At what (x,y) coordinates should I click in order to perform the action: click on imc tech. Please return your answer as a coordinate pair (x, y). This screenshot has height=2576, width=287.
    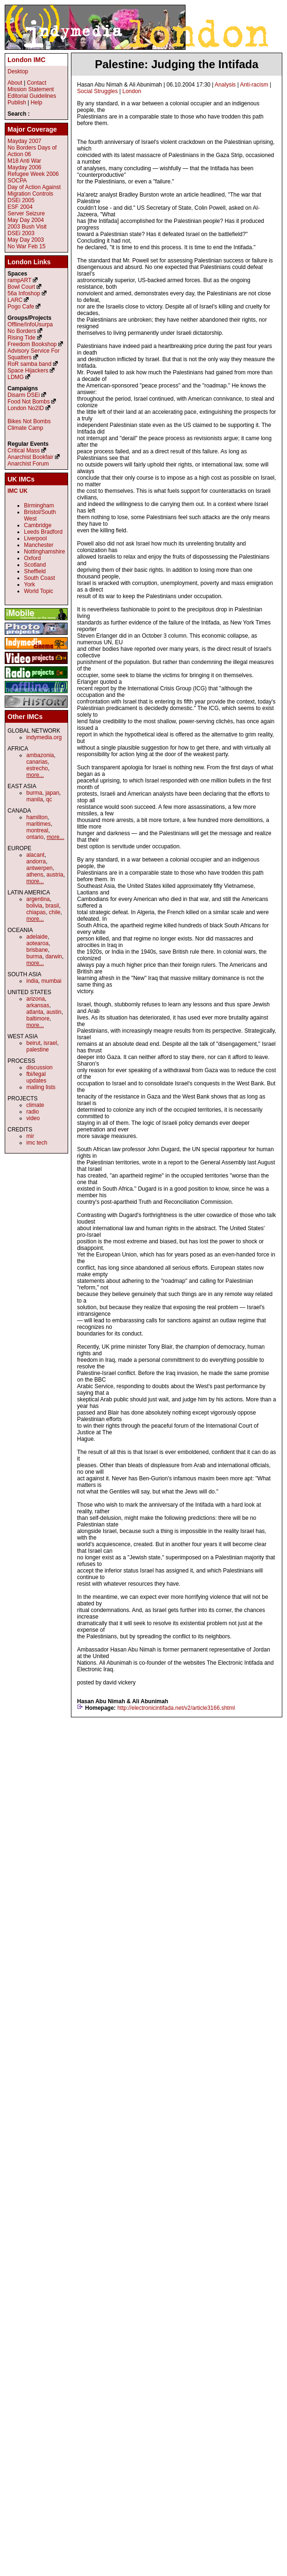
    Looking at the image, I should click on (36, 1142).